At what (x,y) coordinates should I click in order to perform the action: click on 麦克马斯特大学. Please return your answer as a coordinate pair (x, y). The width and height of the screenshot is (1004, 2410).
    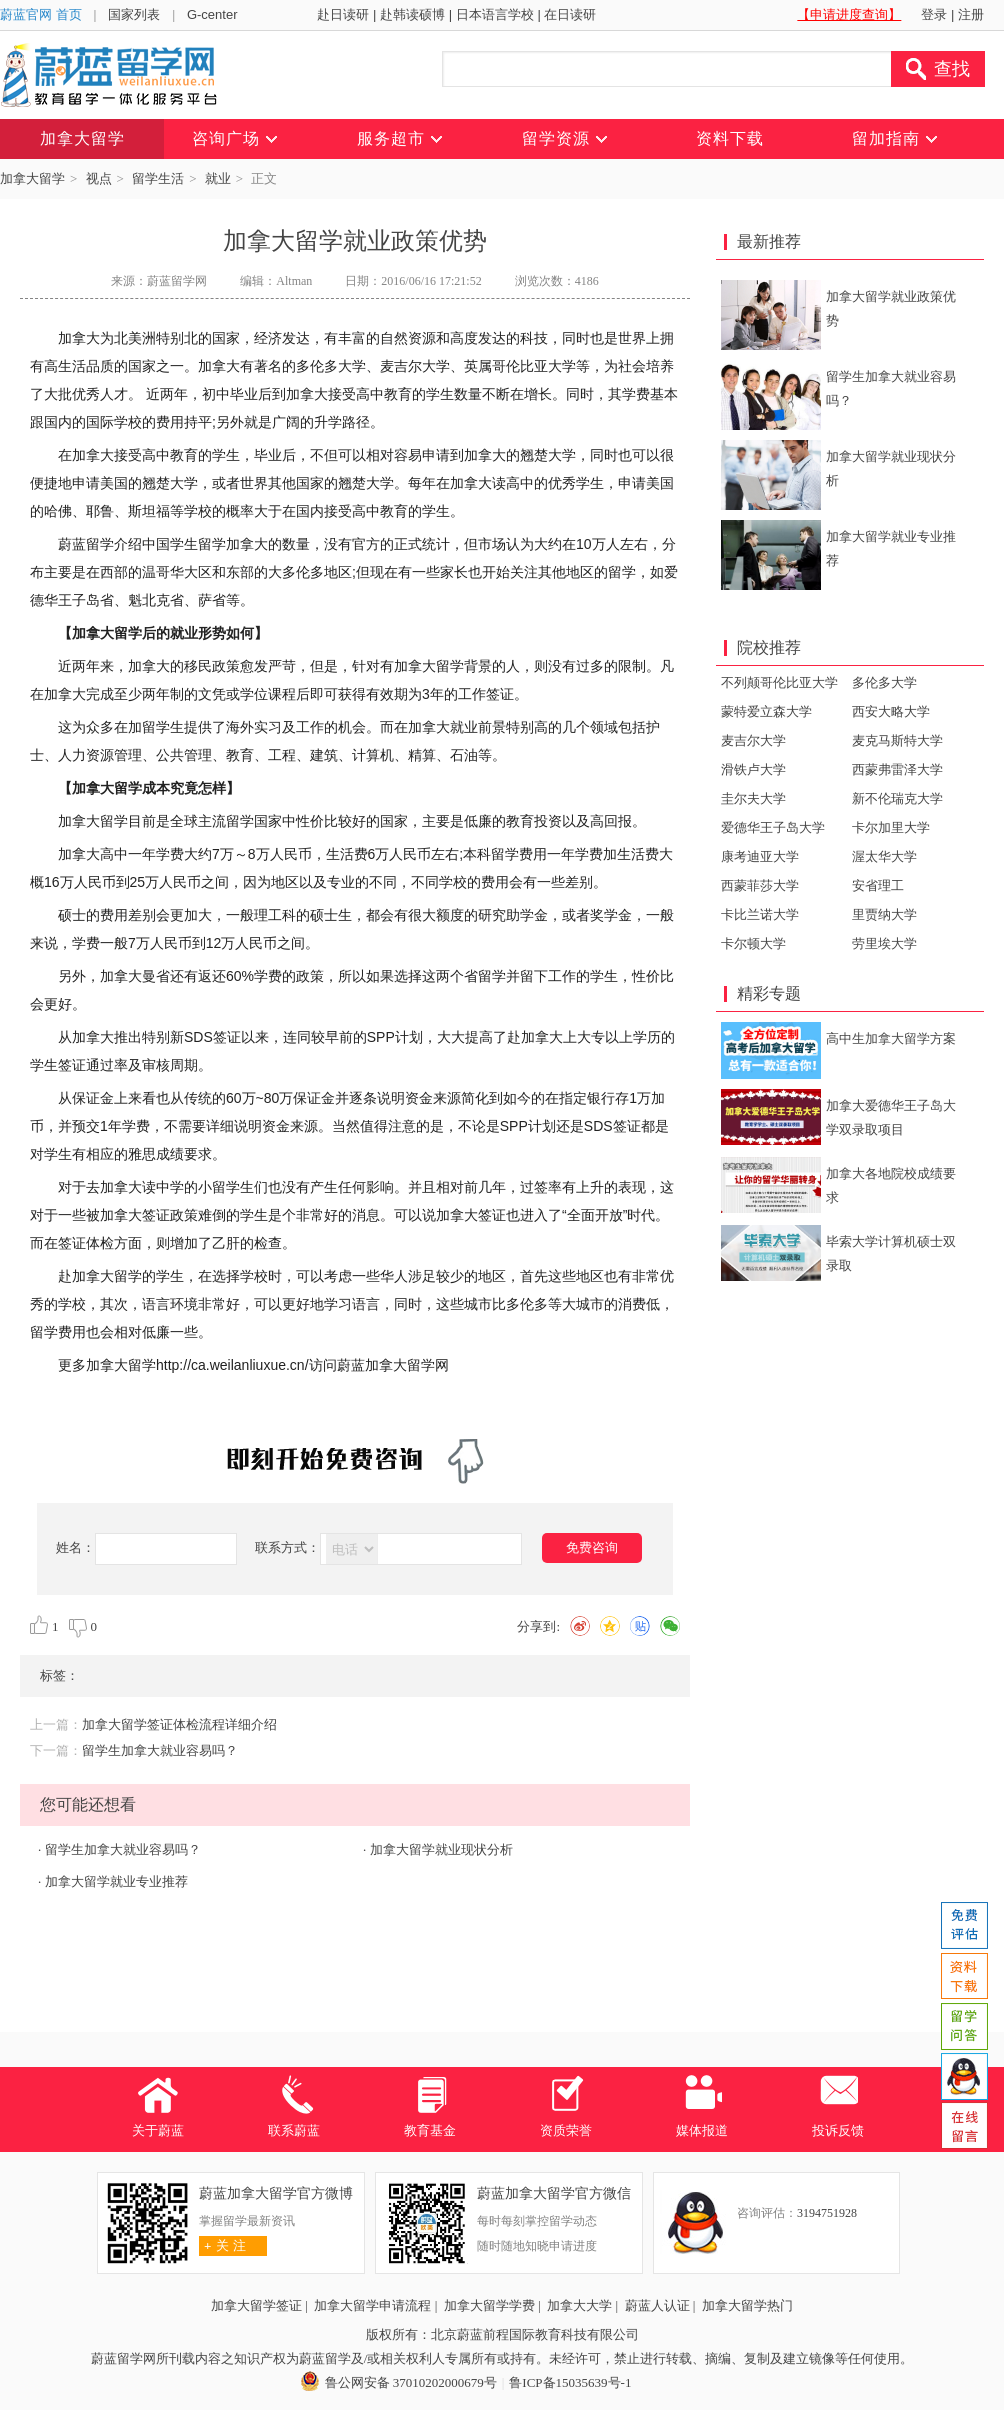
    Looking at the image, I should click on (897, 740).